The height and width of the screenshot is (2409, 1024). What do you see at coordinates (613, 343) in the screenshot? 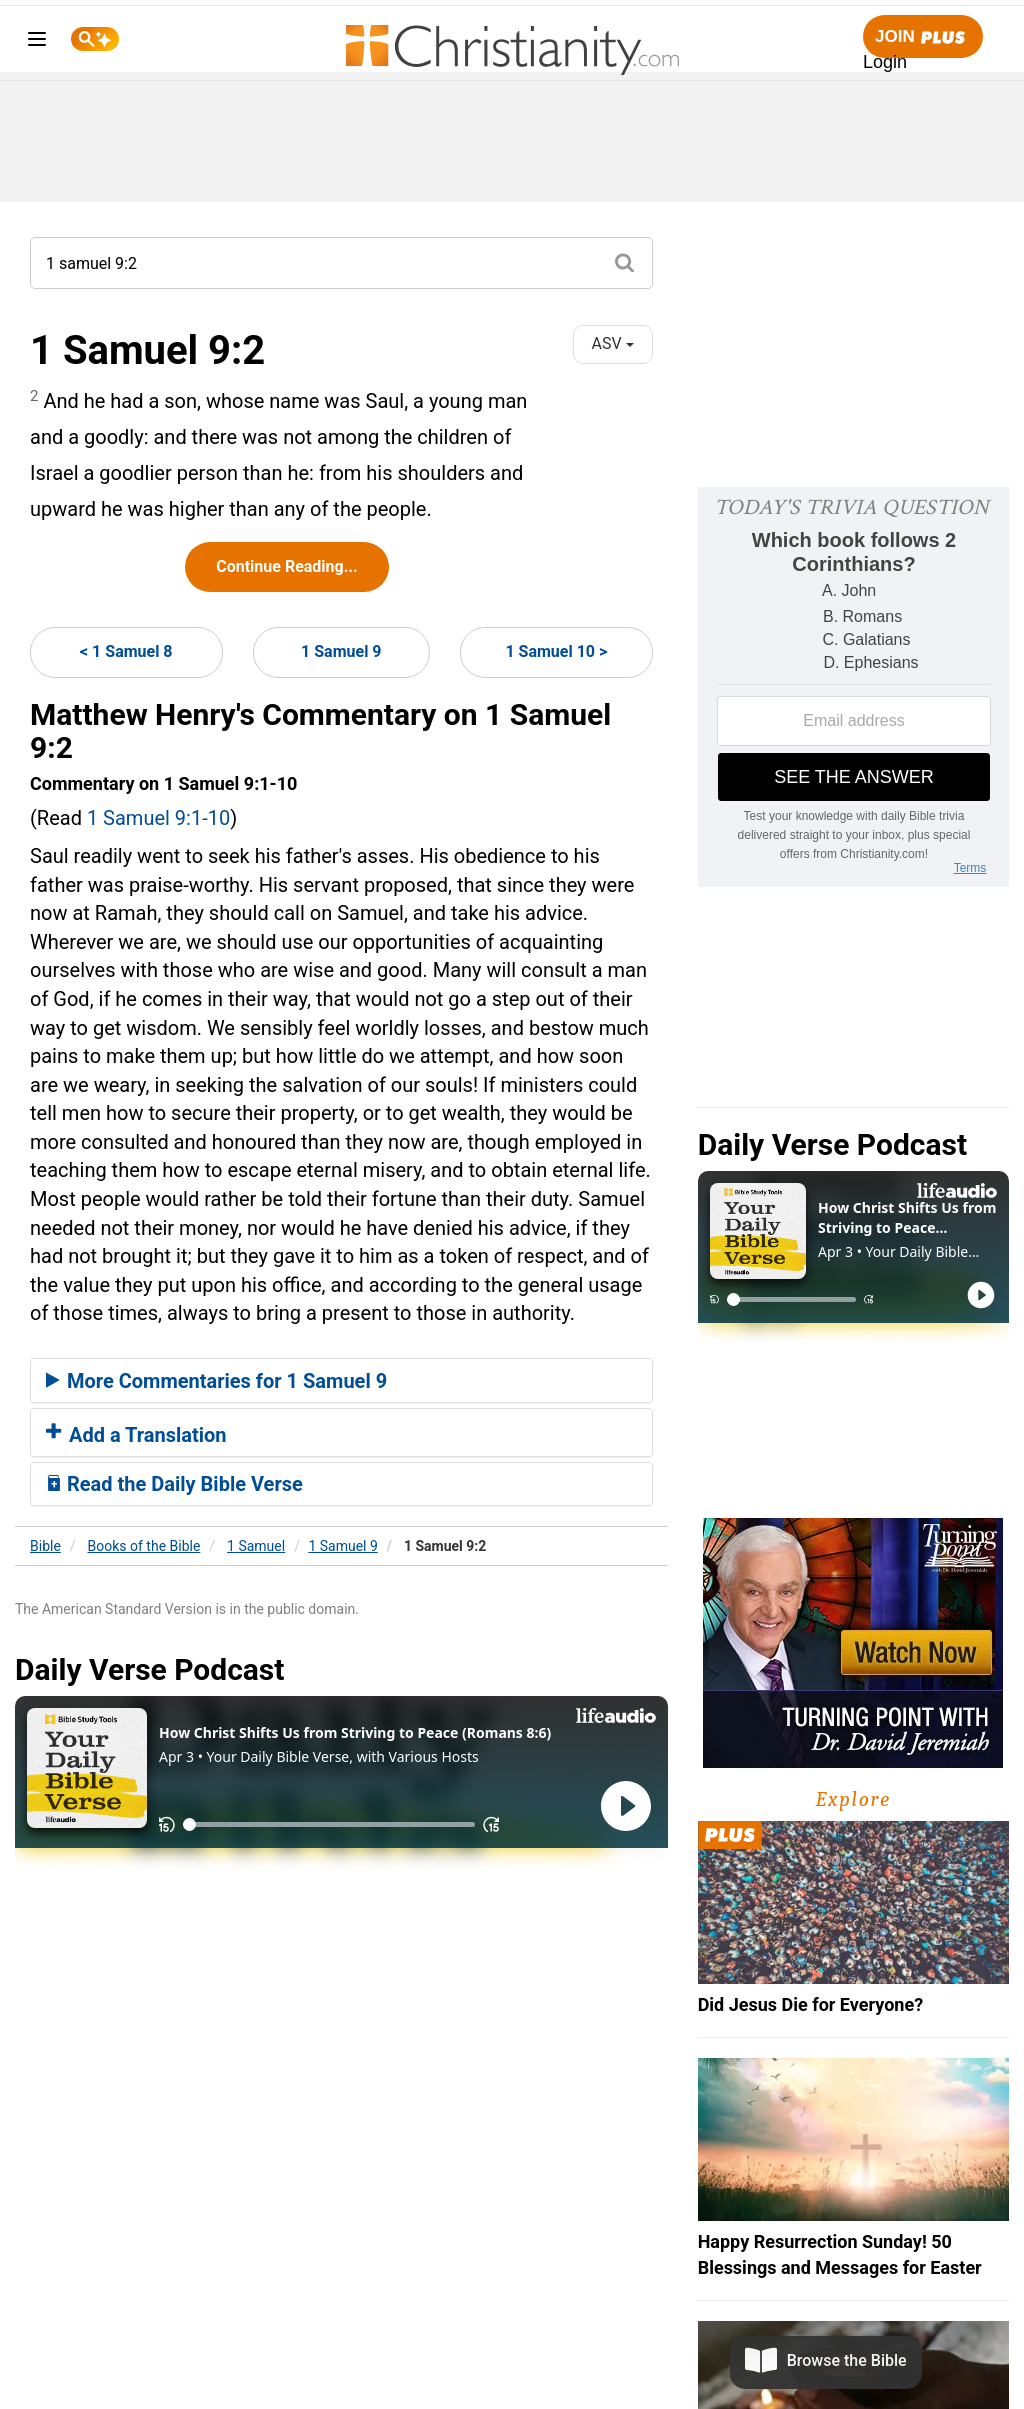
I see `ASV` at bounding box center [613, 343].